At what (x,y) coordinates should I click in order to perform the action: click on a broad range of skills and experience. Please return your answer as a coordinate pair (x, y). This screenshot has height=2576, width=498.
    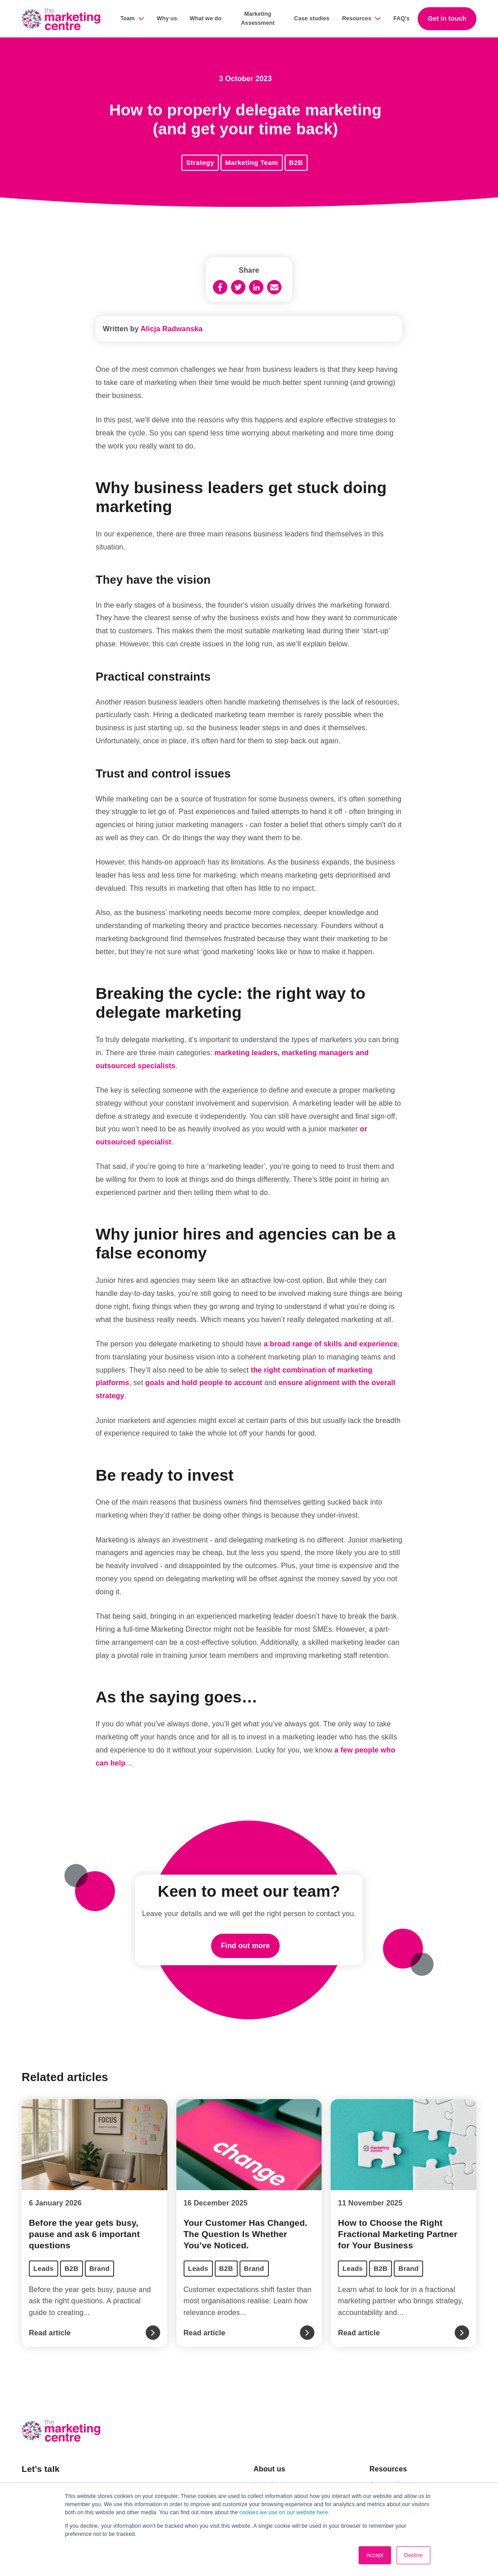
    Looking at the image, I should click on (331, 1344).